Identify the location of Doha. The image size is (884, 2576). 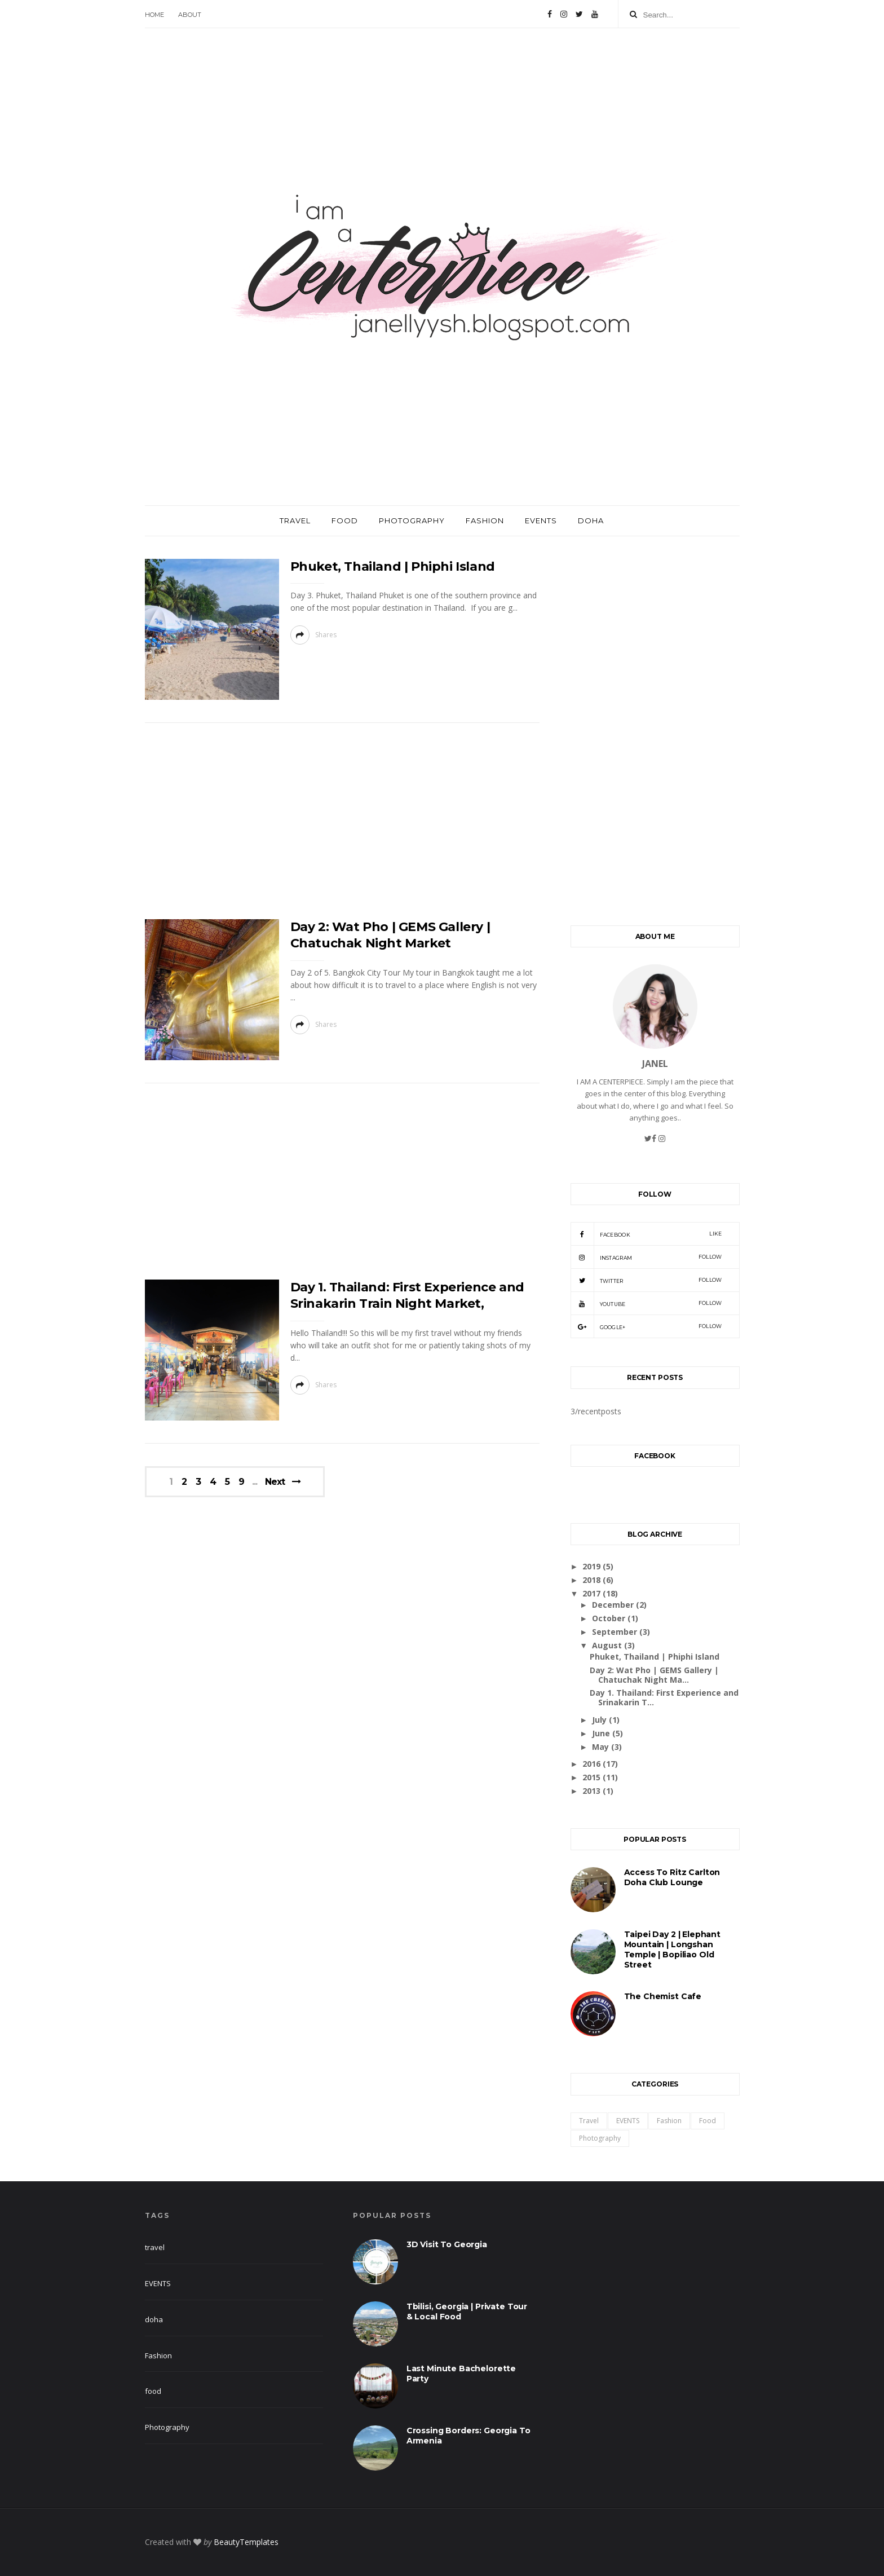
(591, 520).